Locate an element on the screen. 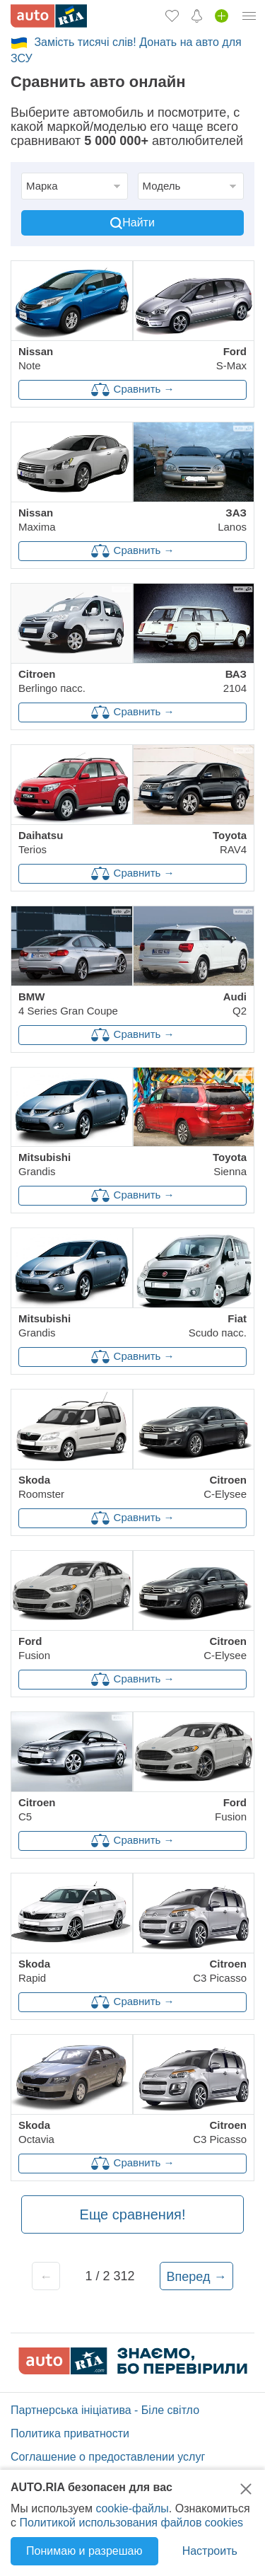 Image resolution: width=265 pixels, height=2576 pixels. [AUTO.RIA - лідер автомобільної інтернет торгівлі] is located at coordinates (49, 16).